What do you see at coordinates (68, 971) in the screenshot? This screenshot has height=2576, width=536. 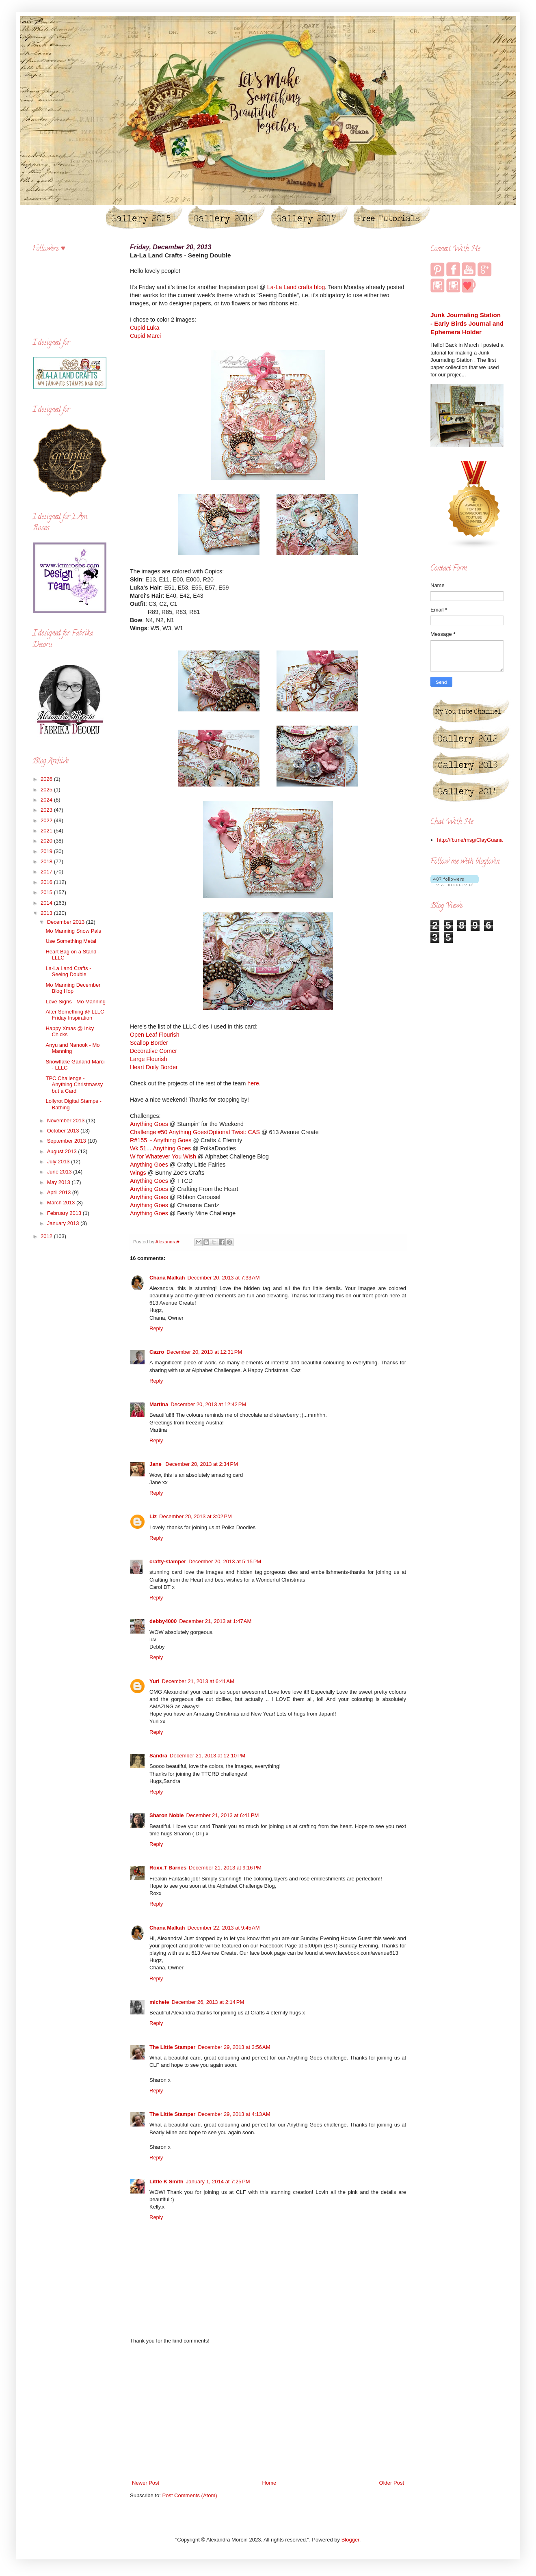 I see `La-La Land Crafts - Seeing Double` at bounding box center [68, 971].